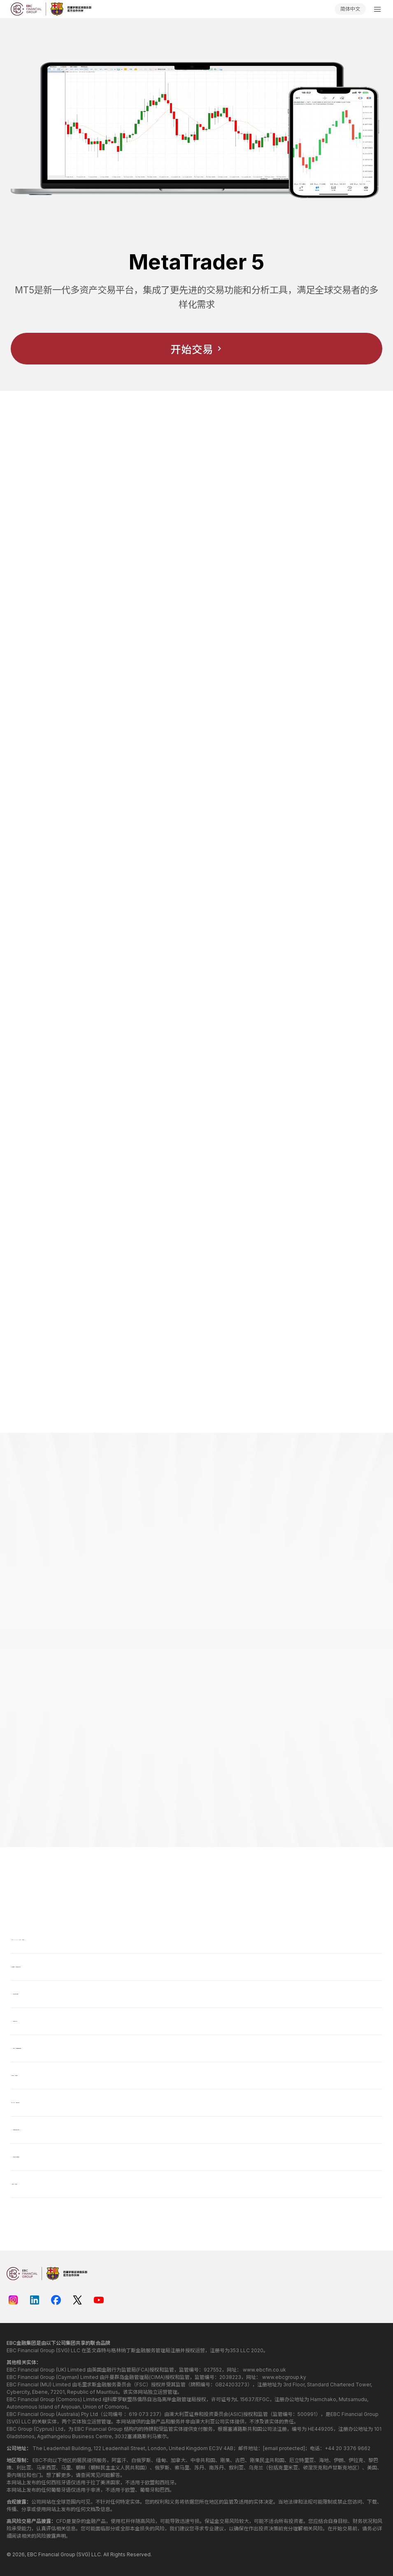  Describe the element at coordinates (284, 2448) in the screenshot. I see `[email protected]` at that location.